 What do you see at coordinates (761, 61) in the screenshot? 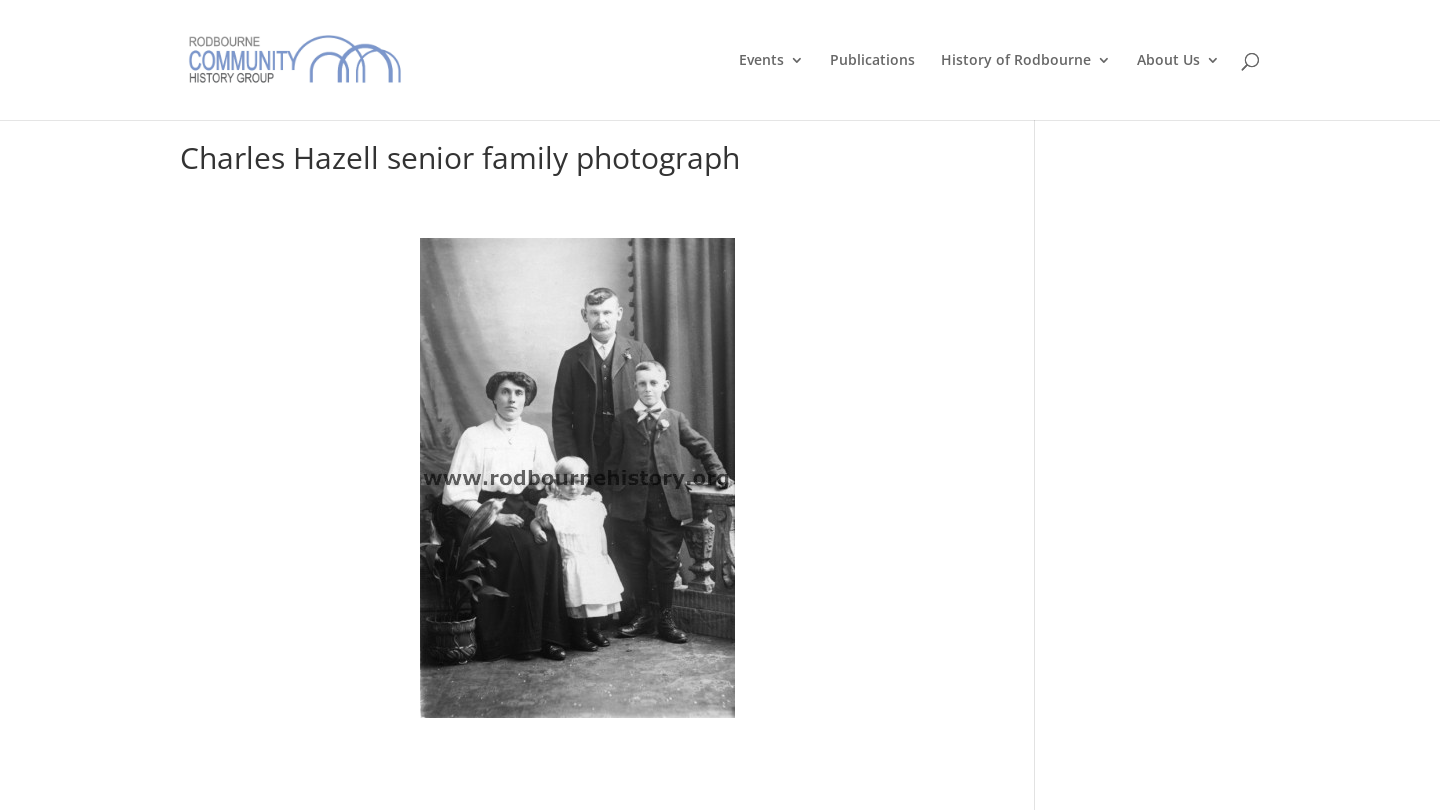
I see `Events` at bounding box center [761, 61].